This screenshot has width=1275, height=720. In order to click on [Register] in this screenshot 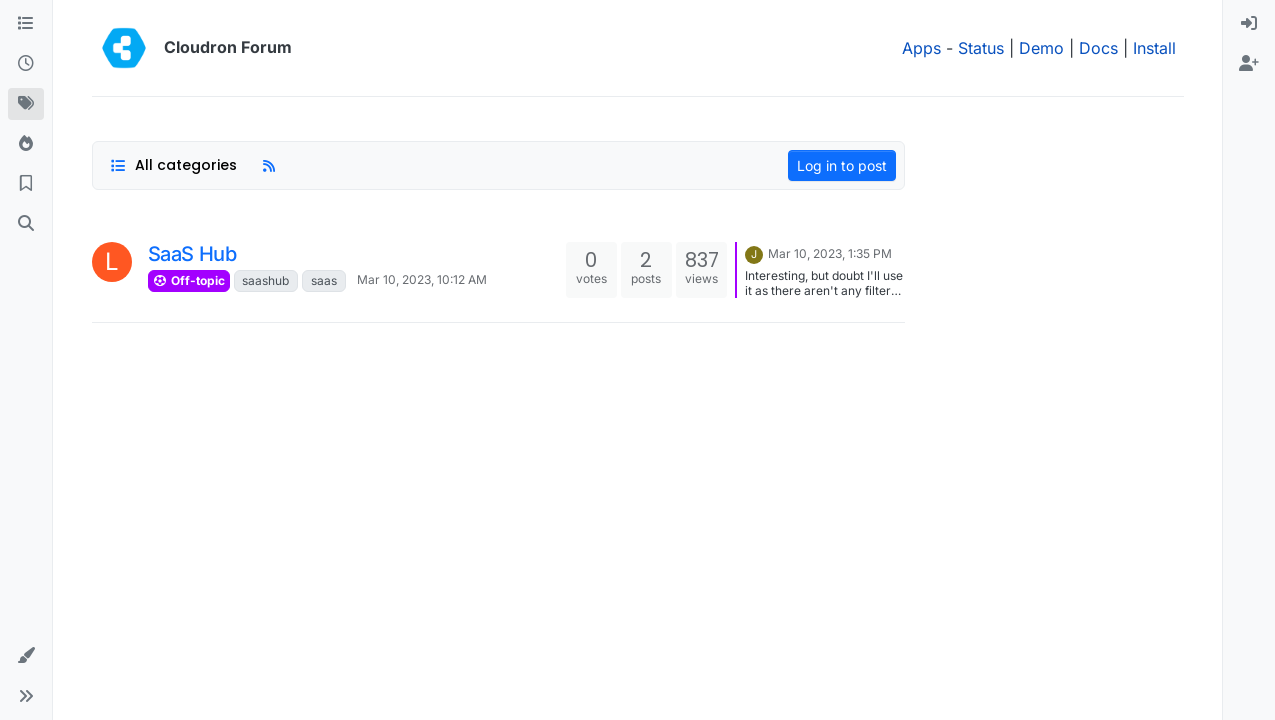, I will do `click(1249, 64)`.